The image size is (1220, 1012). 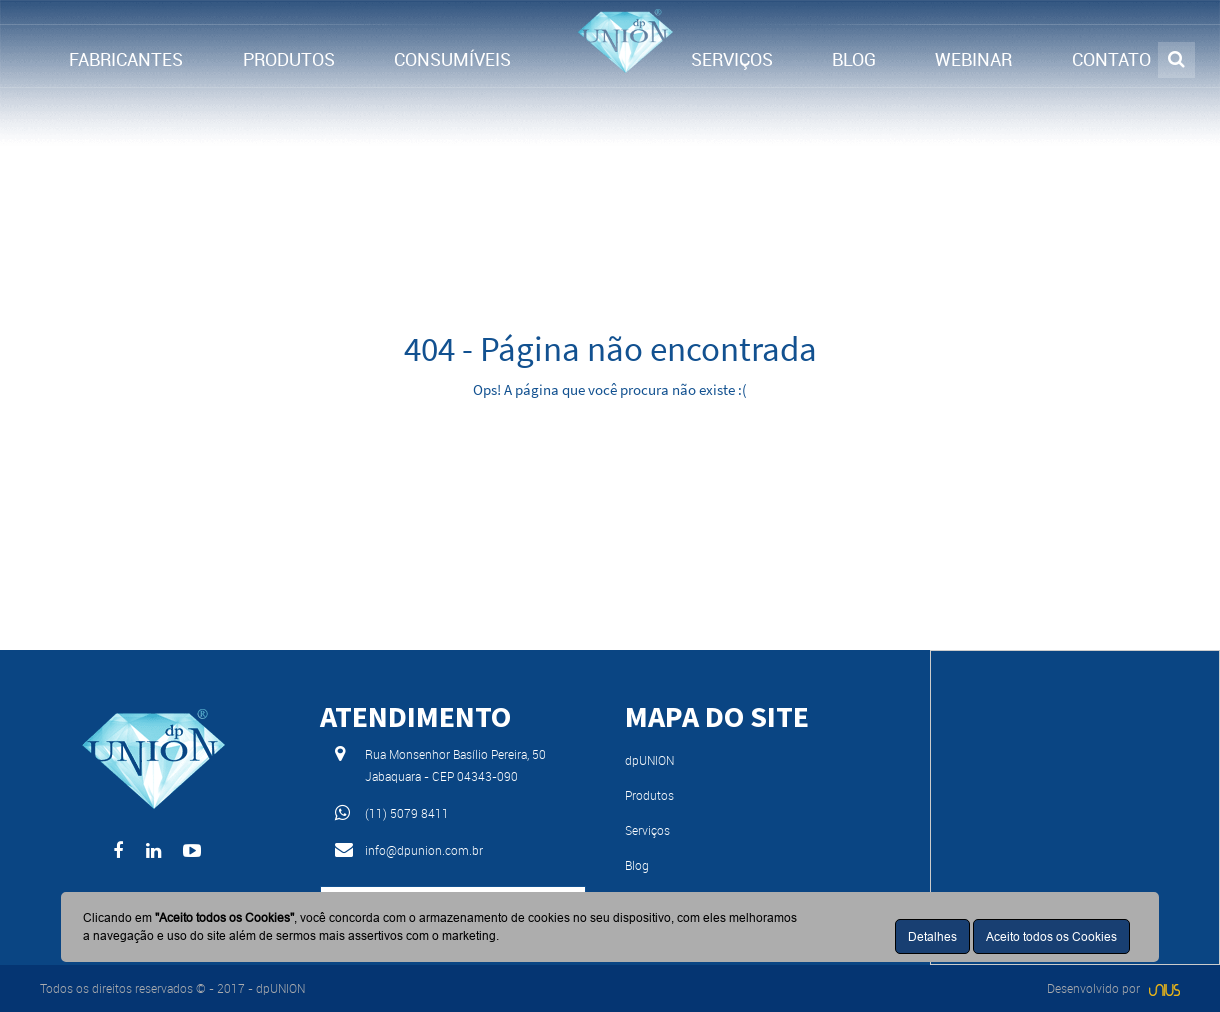 What do you see at coordinates (424, 850) in the screenshot?
I see `info@dpunion.com.br` at bounding box center [424, 850].